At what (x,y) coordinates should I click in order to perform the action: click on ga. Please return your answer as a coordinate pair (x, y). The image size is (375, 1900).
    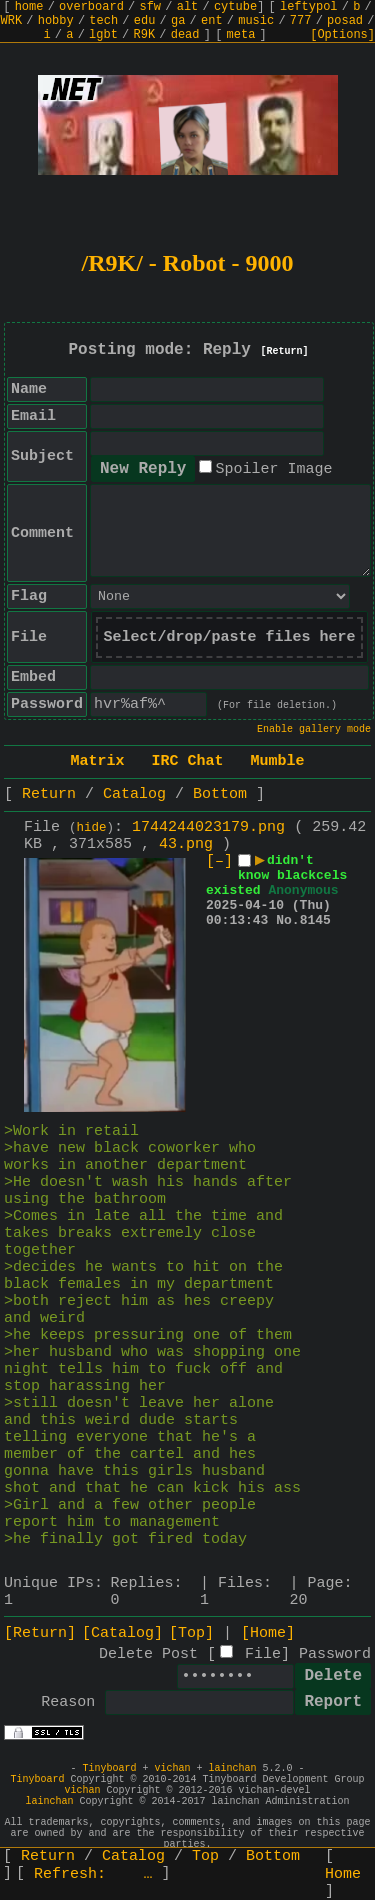
    Looking at the image, I should click on (178, 21).